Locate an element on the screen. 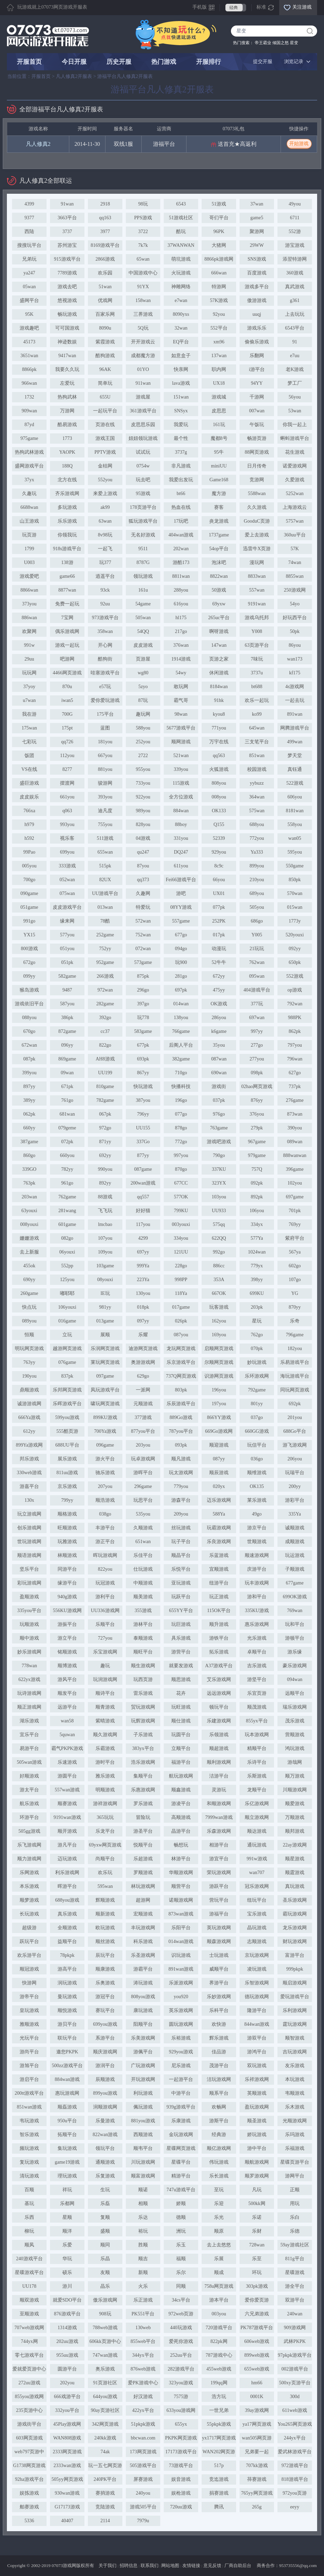  爱你爱页游 is located at coordinates (257, 2300).